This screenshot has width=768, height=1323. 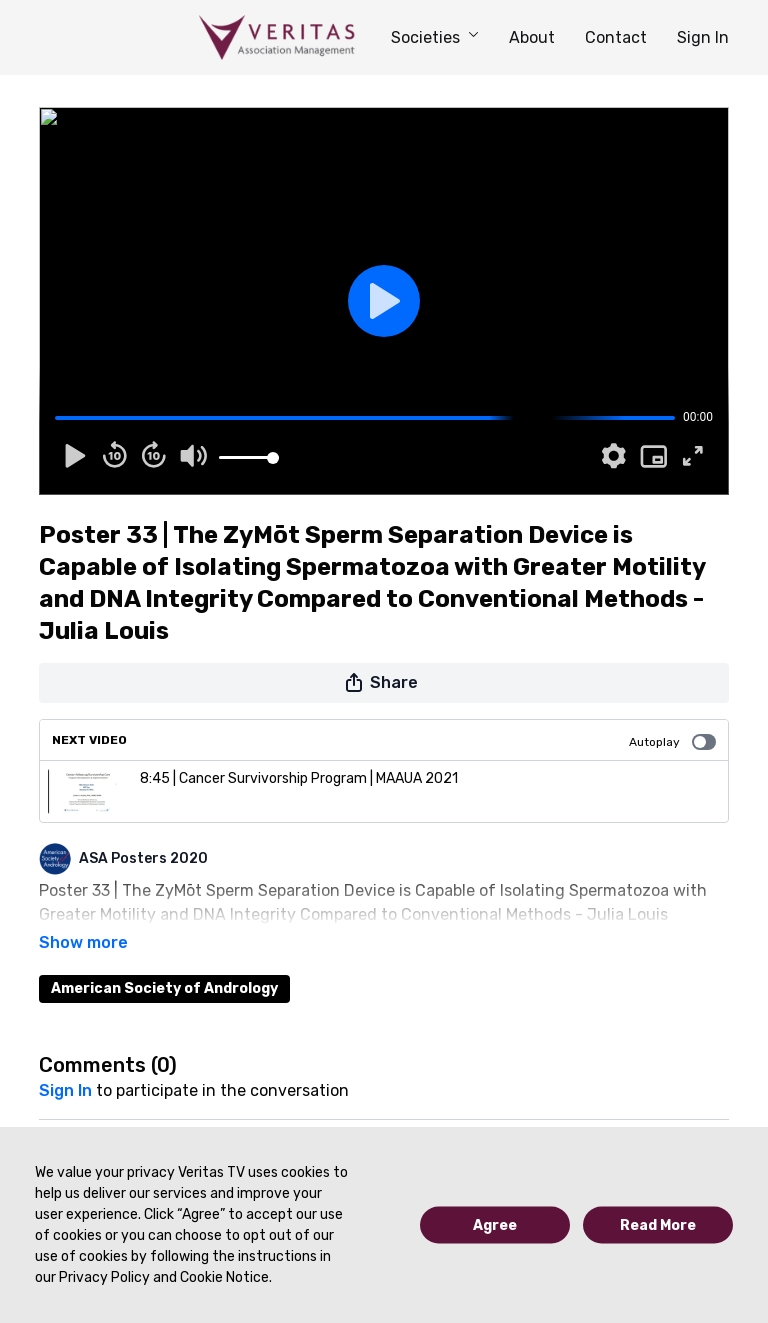 I want to click on American Society of Andrology, so click(x=164, y=960).